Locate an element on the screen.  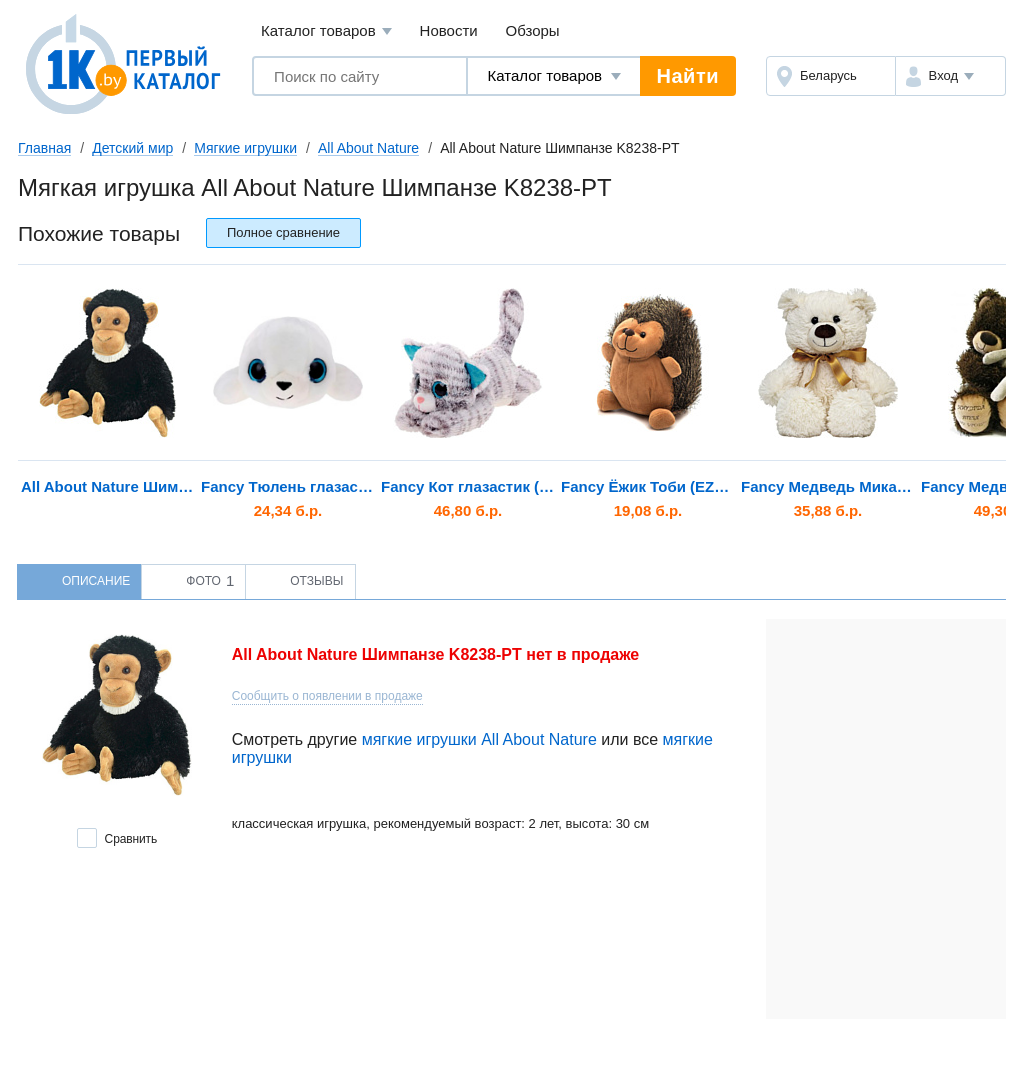
Главная is located at coordinates (44, 148).